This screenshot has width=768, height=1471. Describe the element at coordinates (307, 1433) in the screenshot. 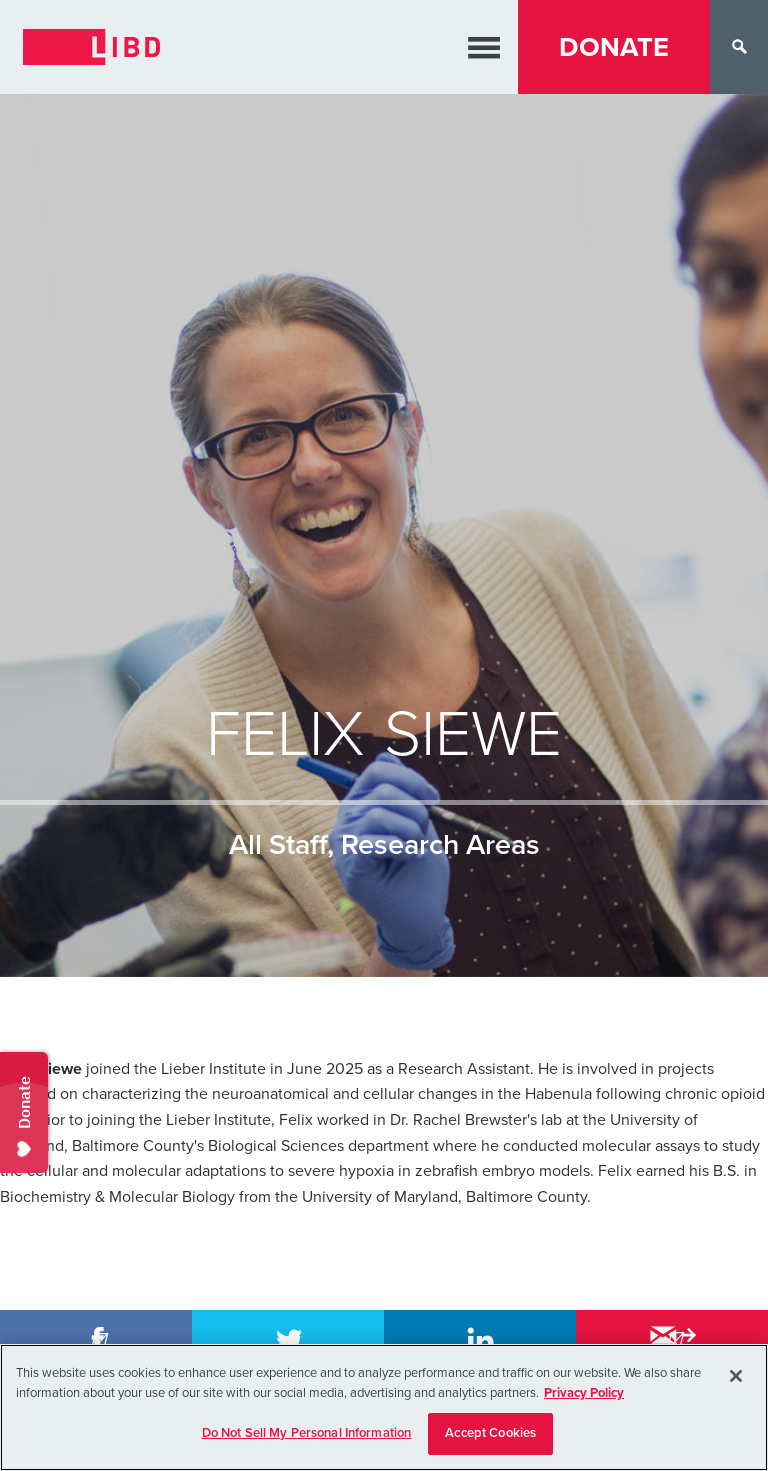

I see `Do Not Sell My Personal Information` at that location.